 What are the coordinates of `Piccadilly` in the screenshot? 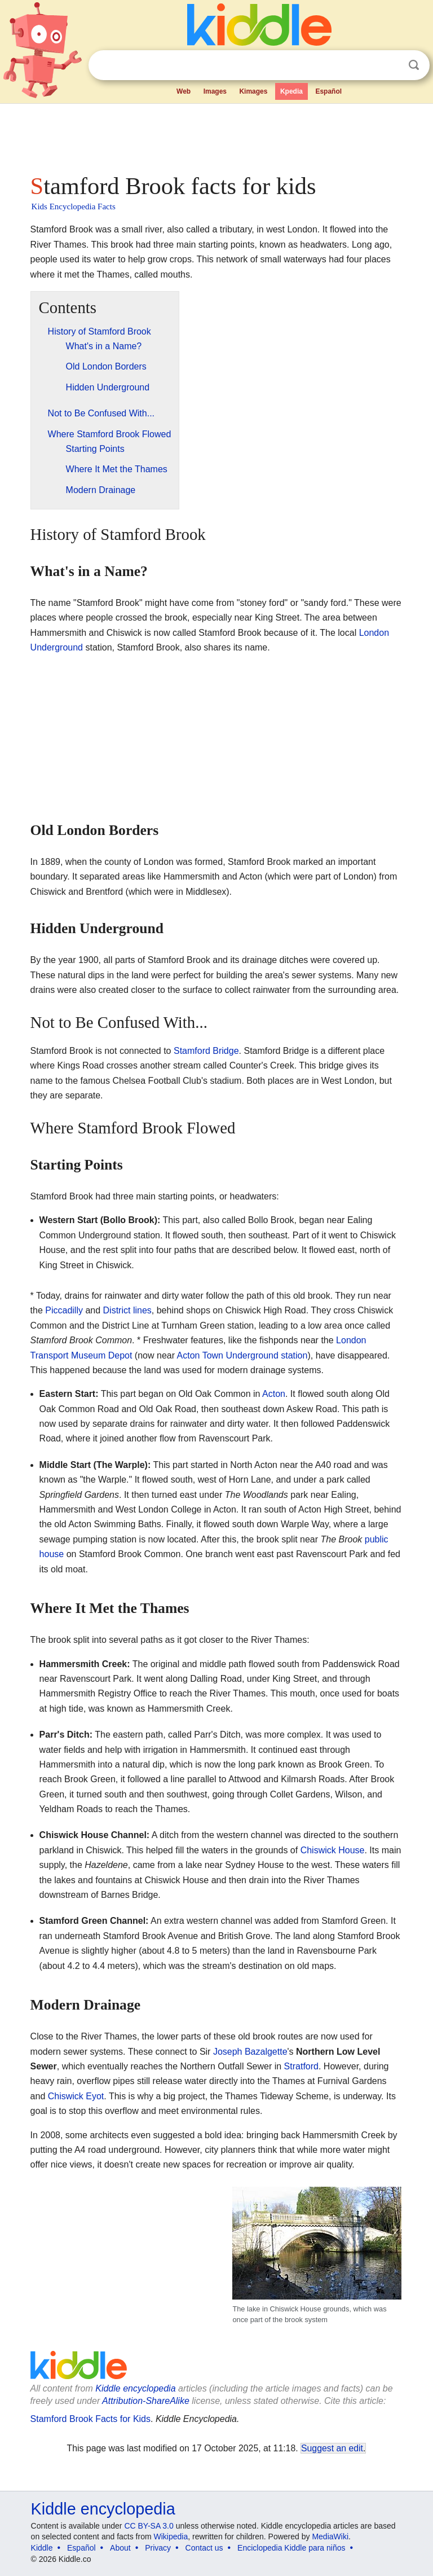 It's located at (64, 1310).